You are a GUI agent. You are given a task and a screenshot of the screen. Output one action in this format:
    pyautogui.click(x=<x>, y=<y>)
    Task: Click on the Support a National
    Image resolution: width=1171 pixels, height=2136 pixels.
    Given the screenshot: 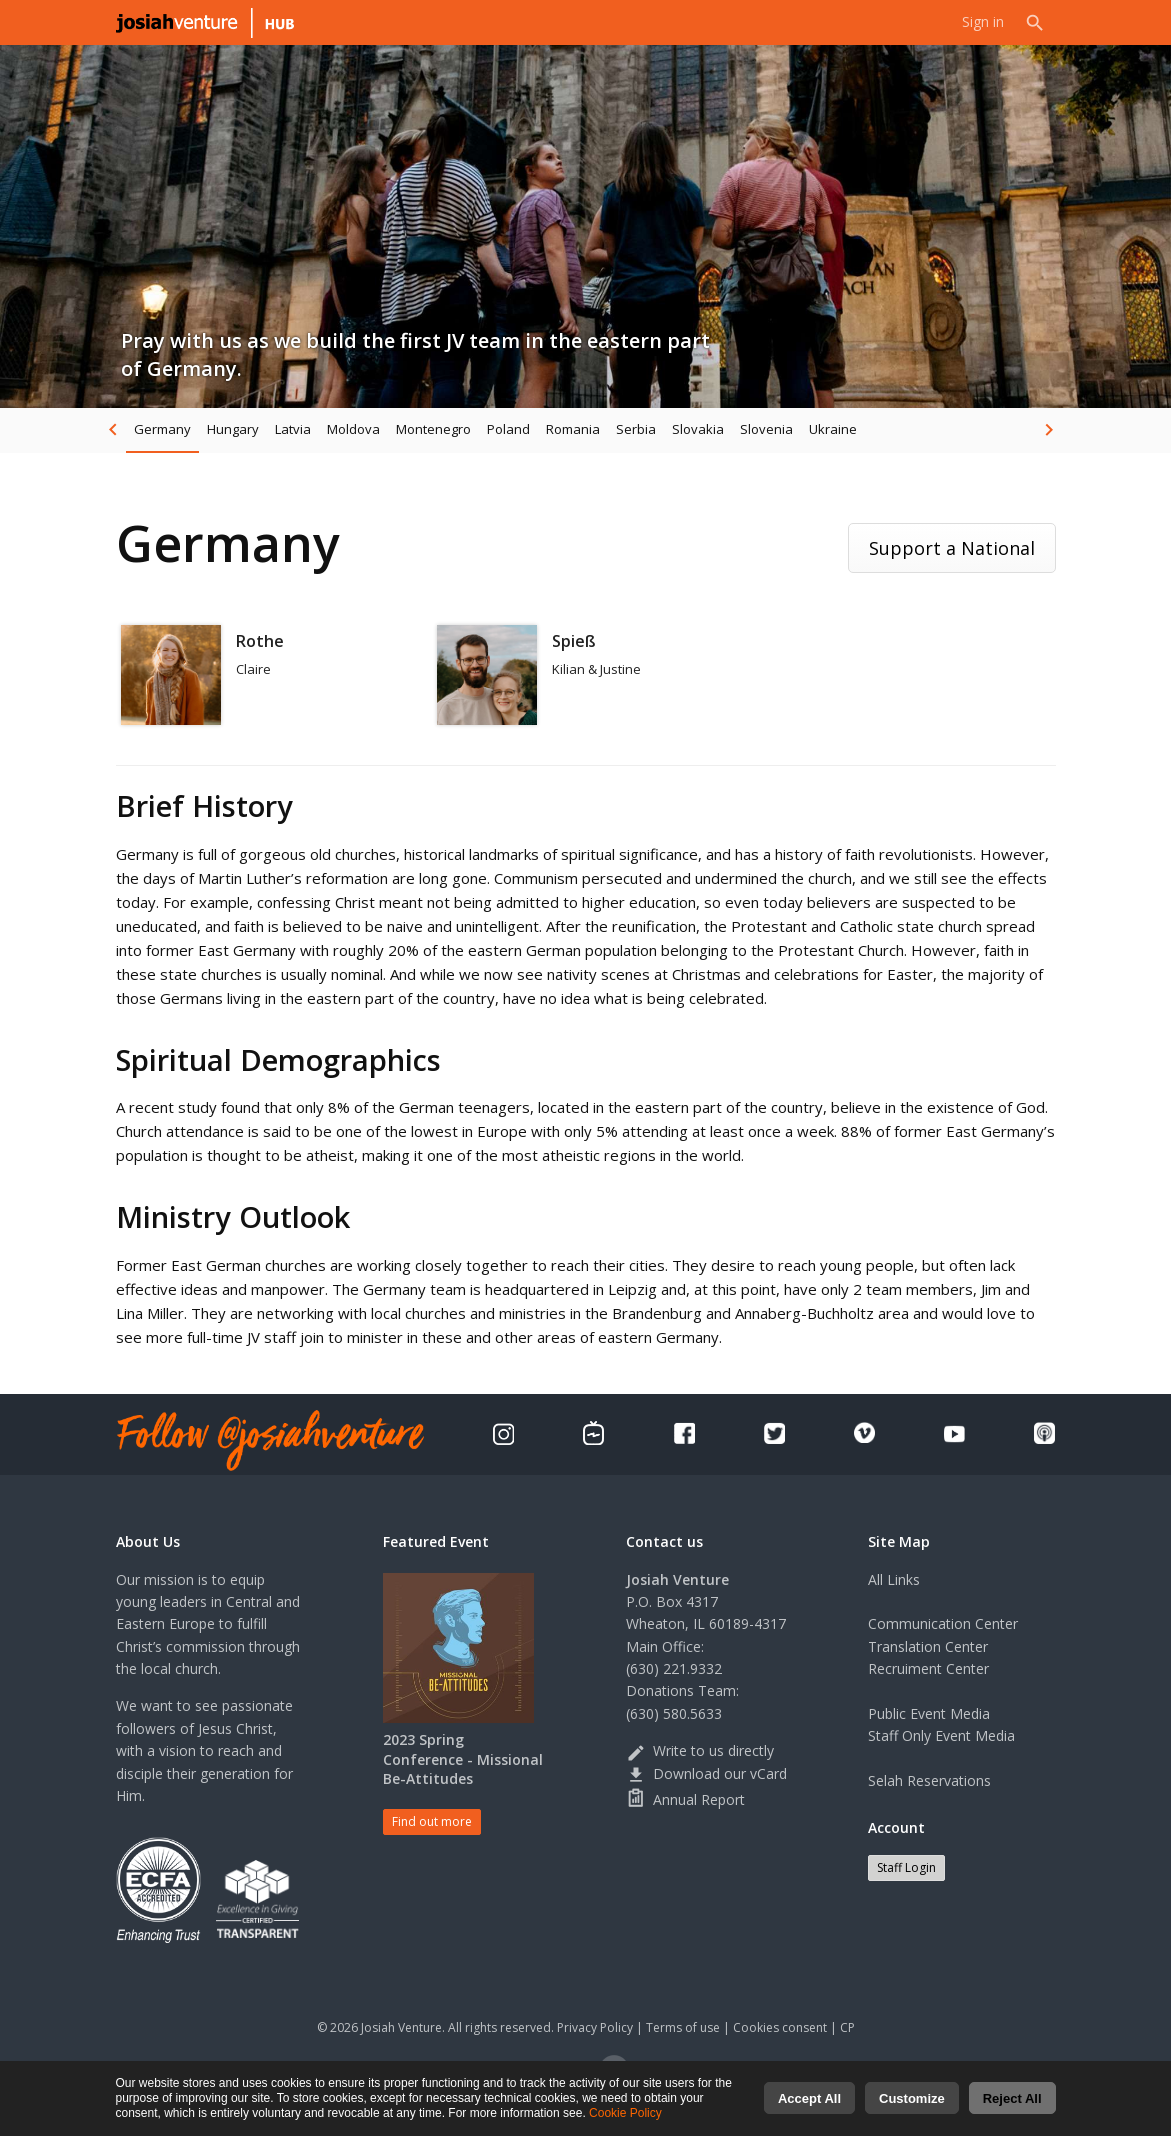 What is the action you would take?
    pyautogui.click(x=952, y=548)
    